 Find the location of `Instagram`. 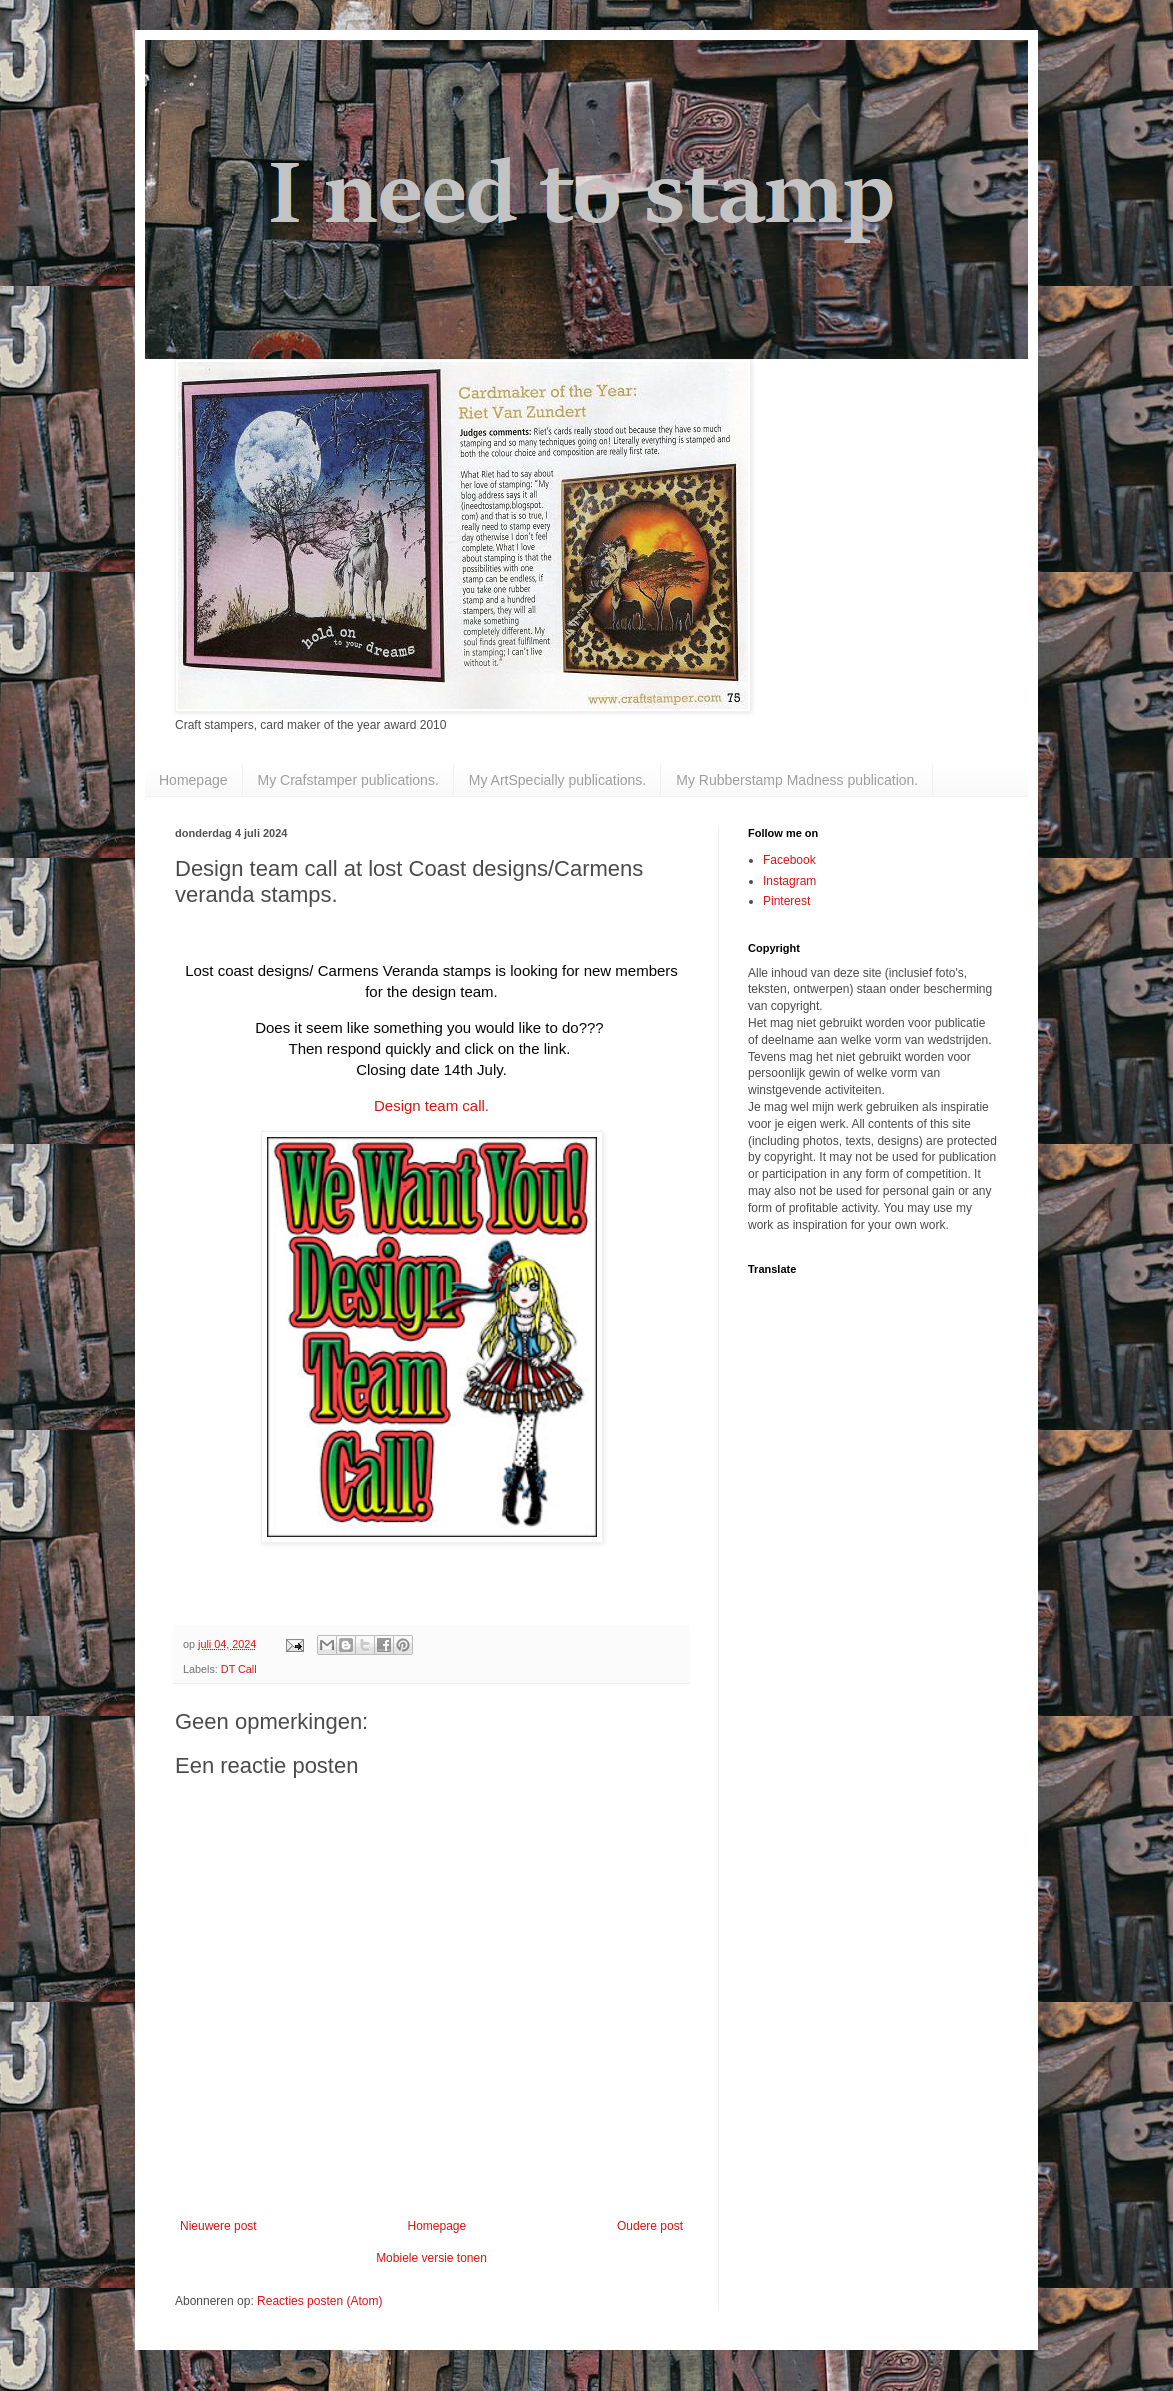

Instagram is located at coordinates (789, 881).